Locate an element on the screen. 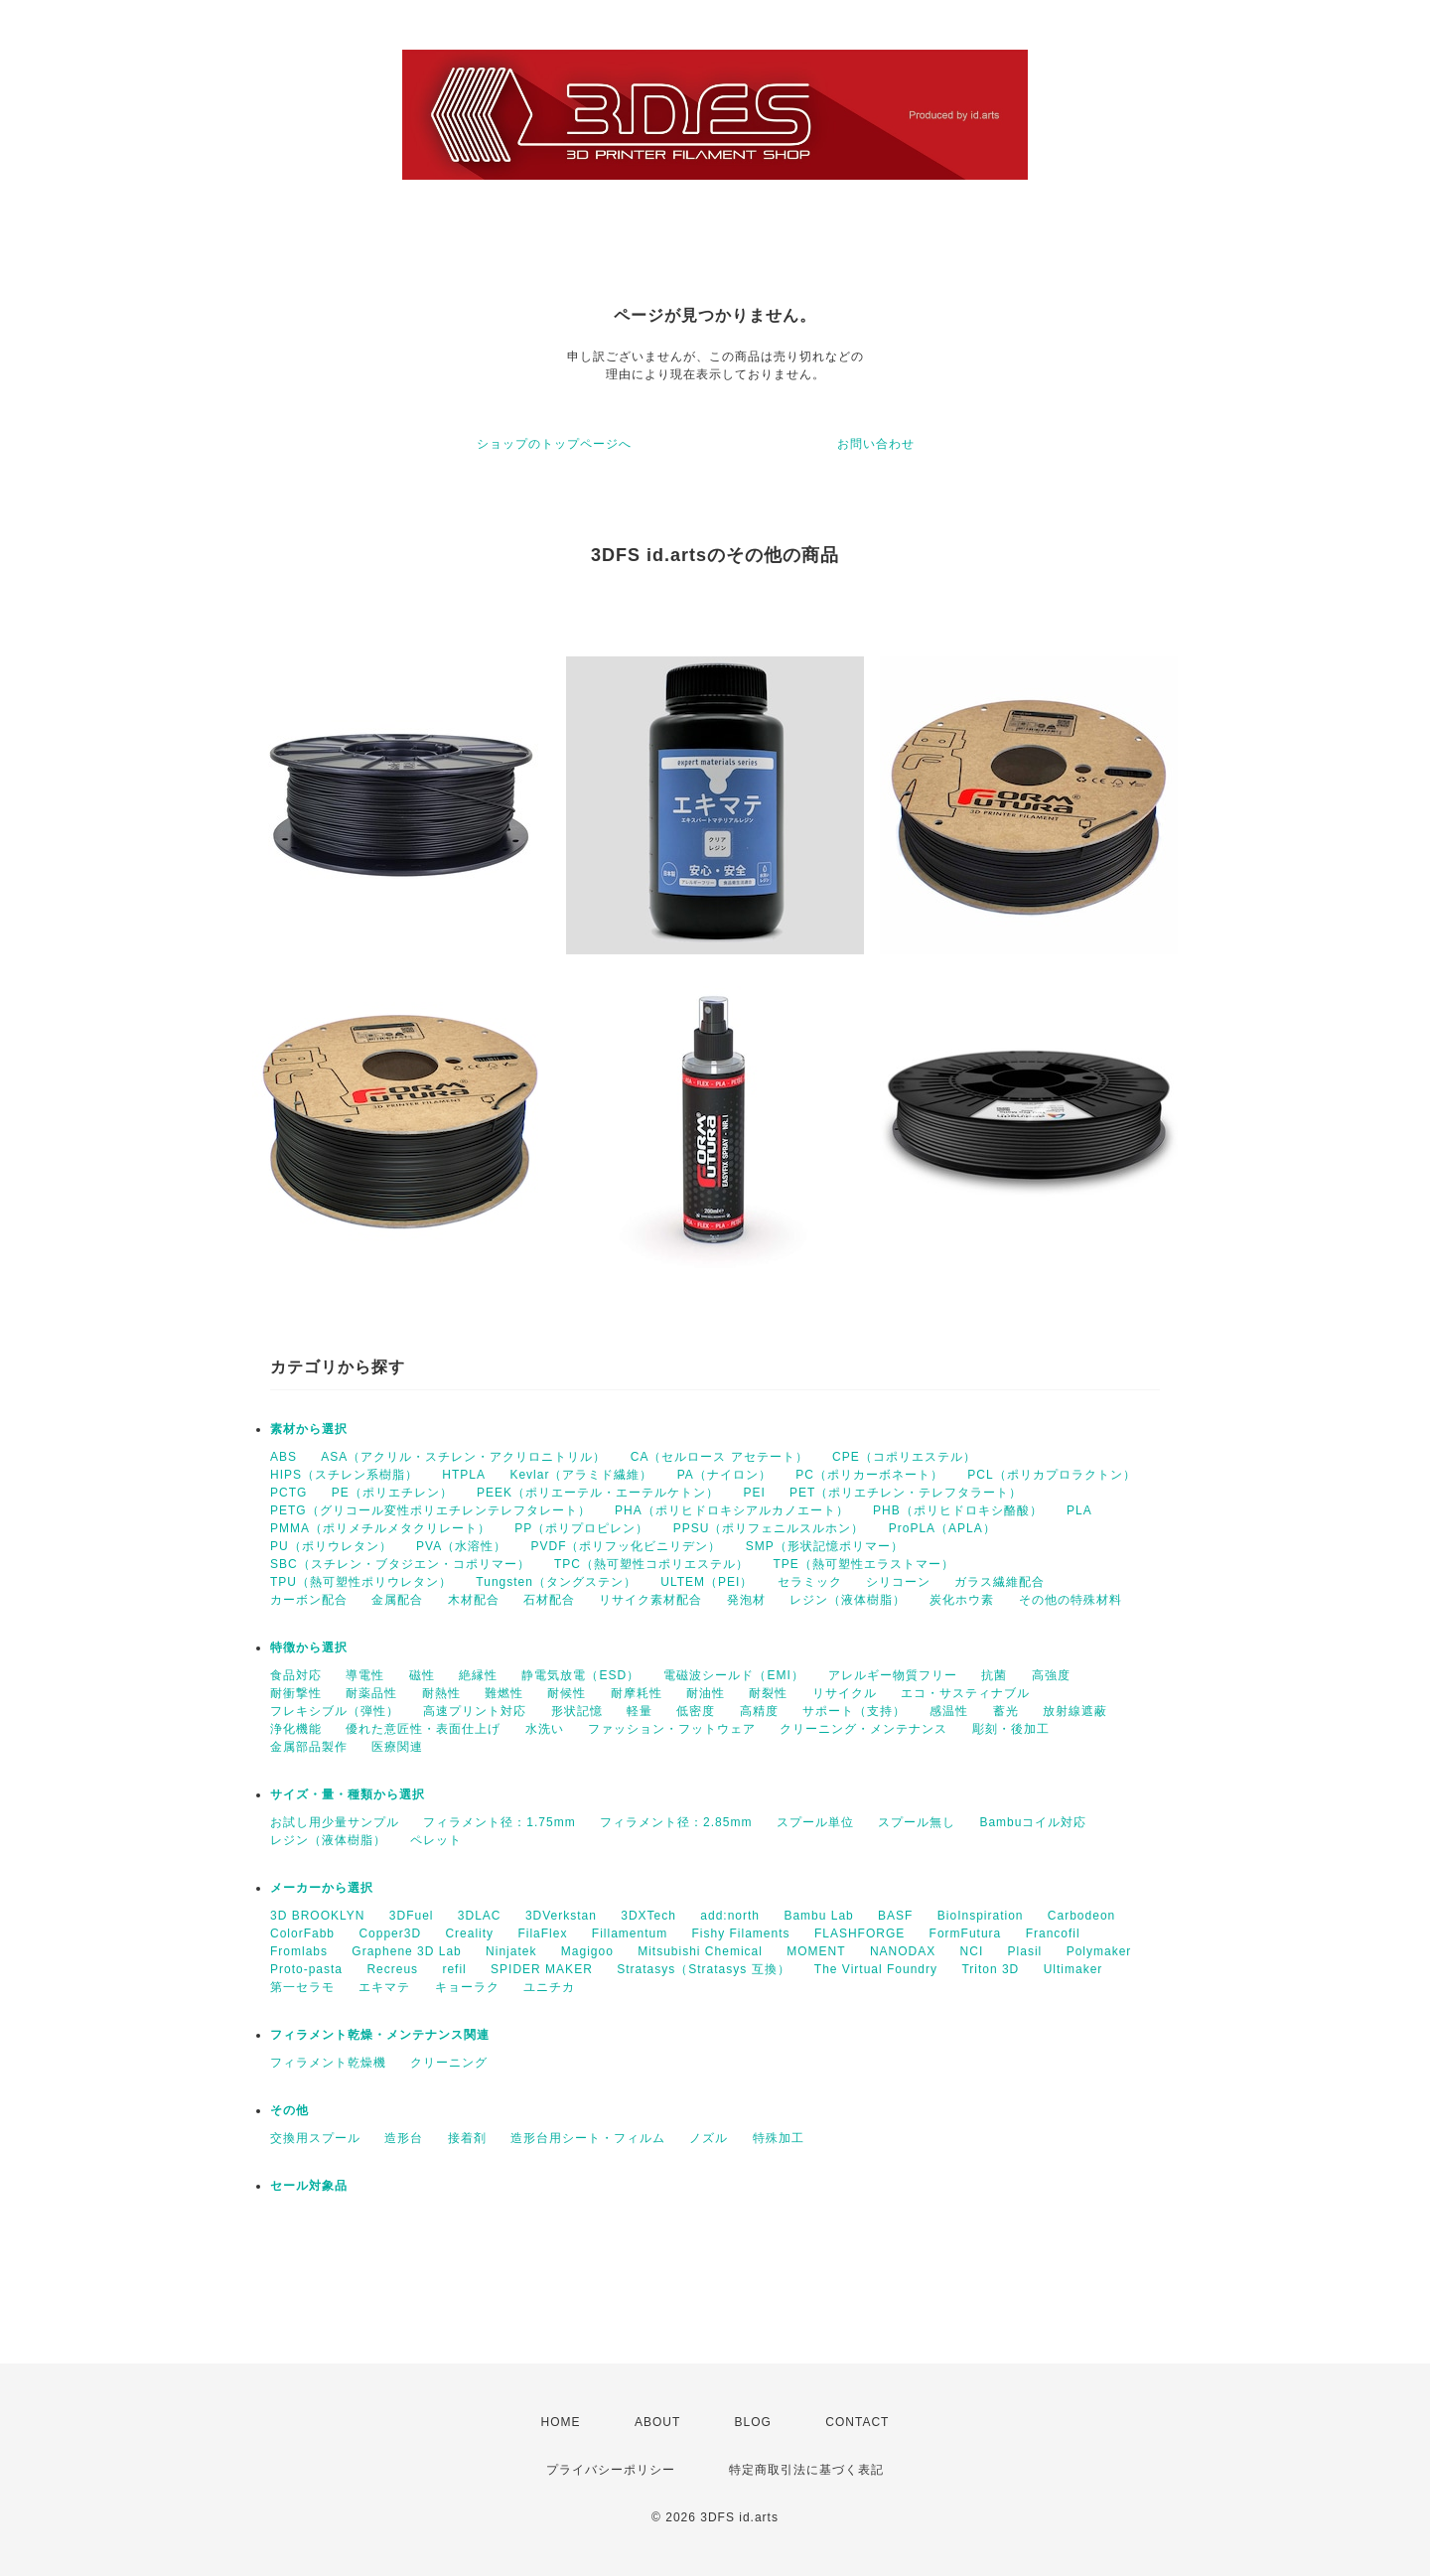 The width and height of the screenshot is (1430, 2576). TPE（熱可塑性エラストマー） is located at coordinates (863, 1564).